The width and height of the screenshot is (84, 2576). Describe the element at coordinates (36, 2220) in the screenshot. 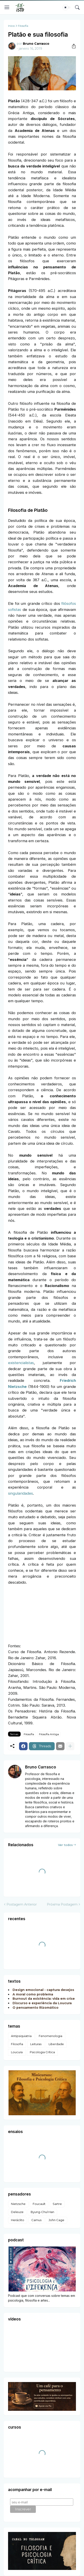

I see `Camus` at that location.